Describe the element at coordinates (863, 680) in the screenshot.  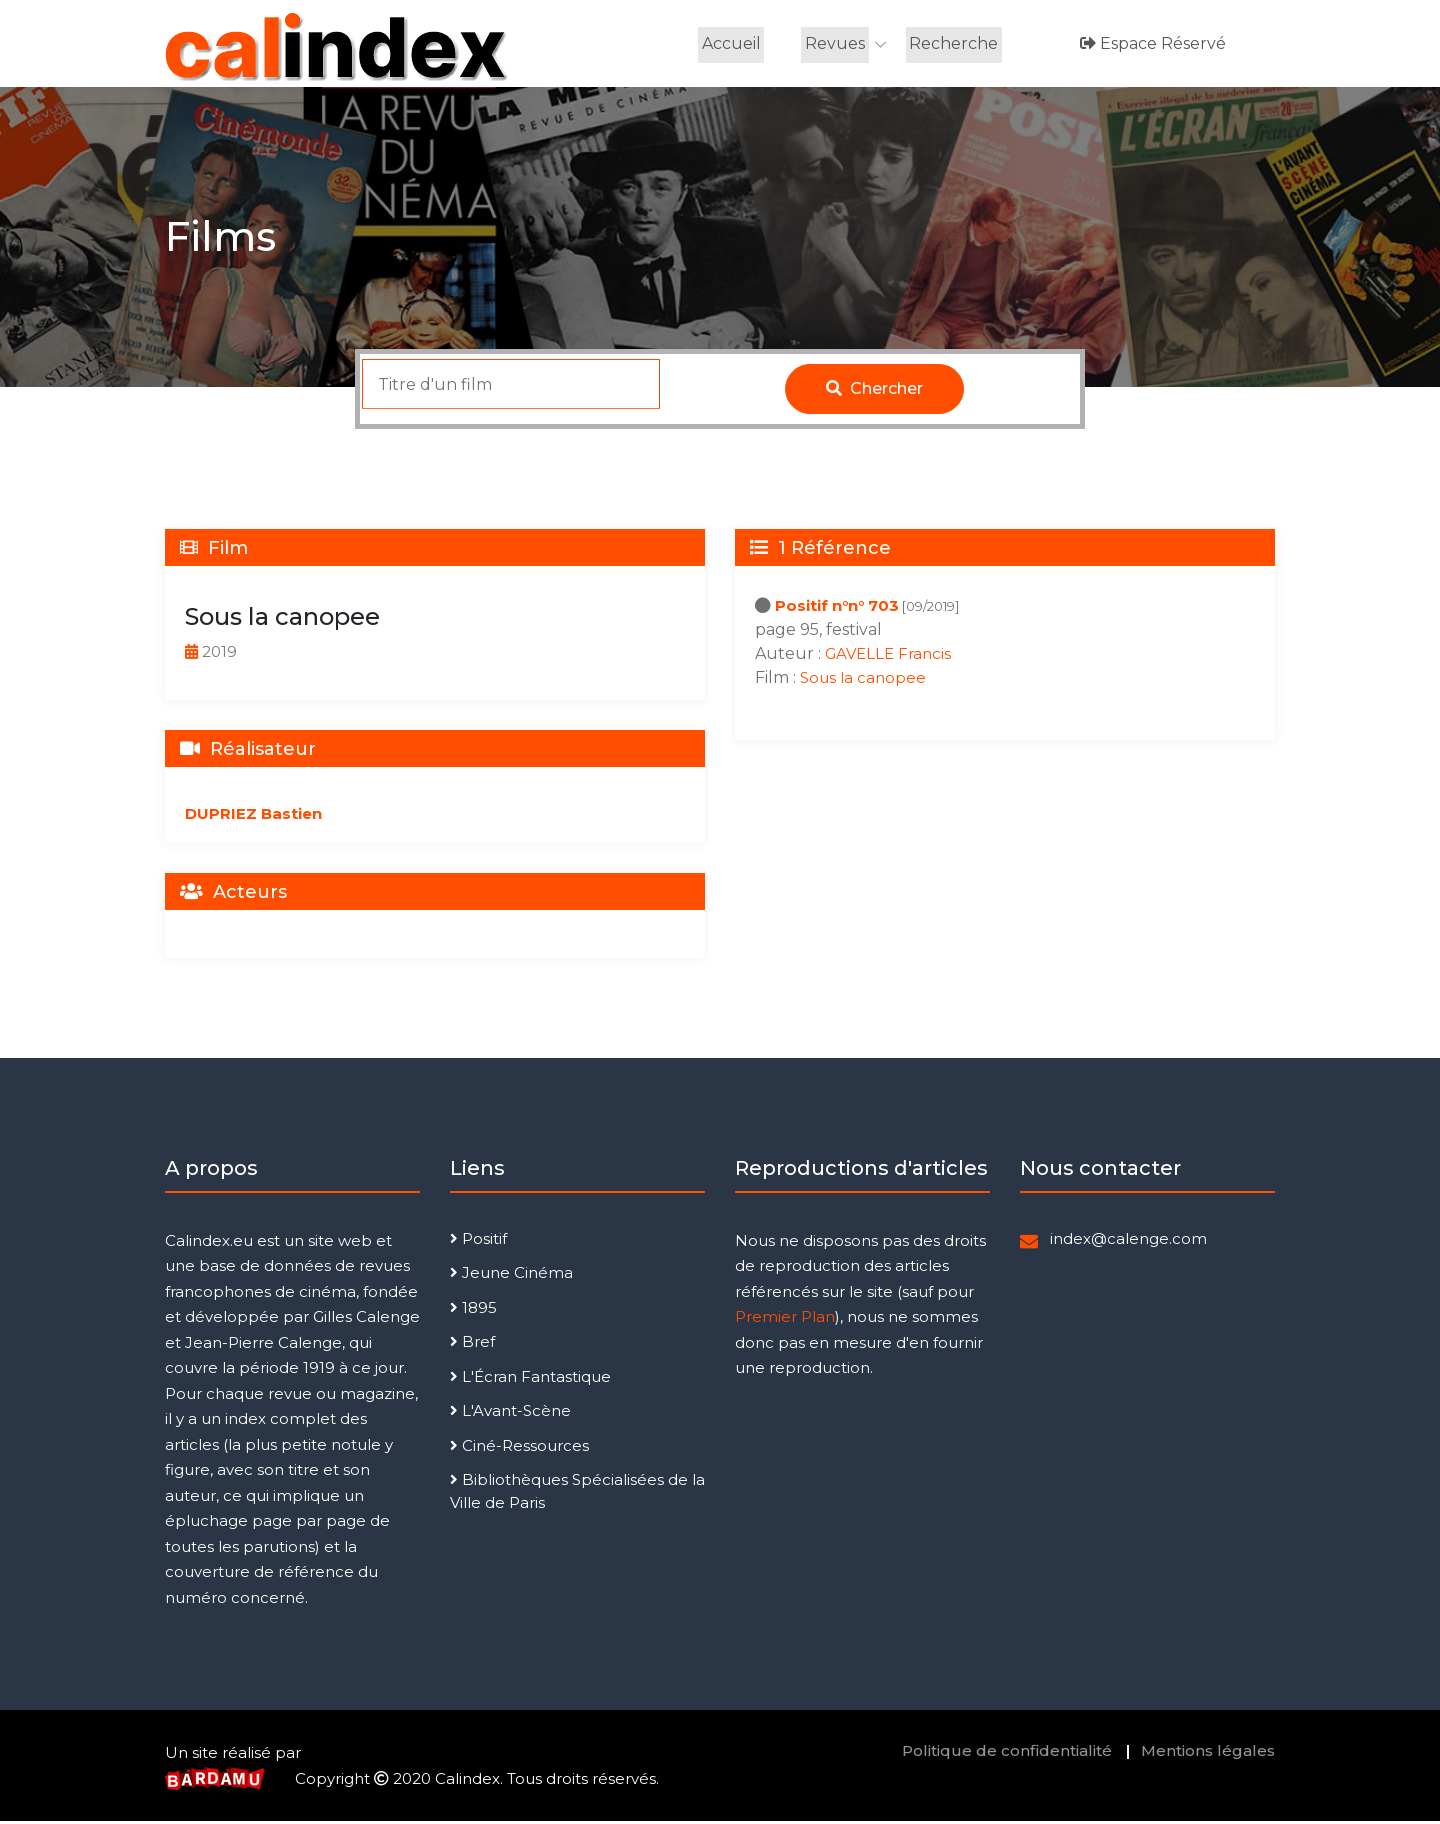
I see `Sous la canopee` at that location.